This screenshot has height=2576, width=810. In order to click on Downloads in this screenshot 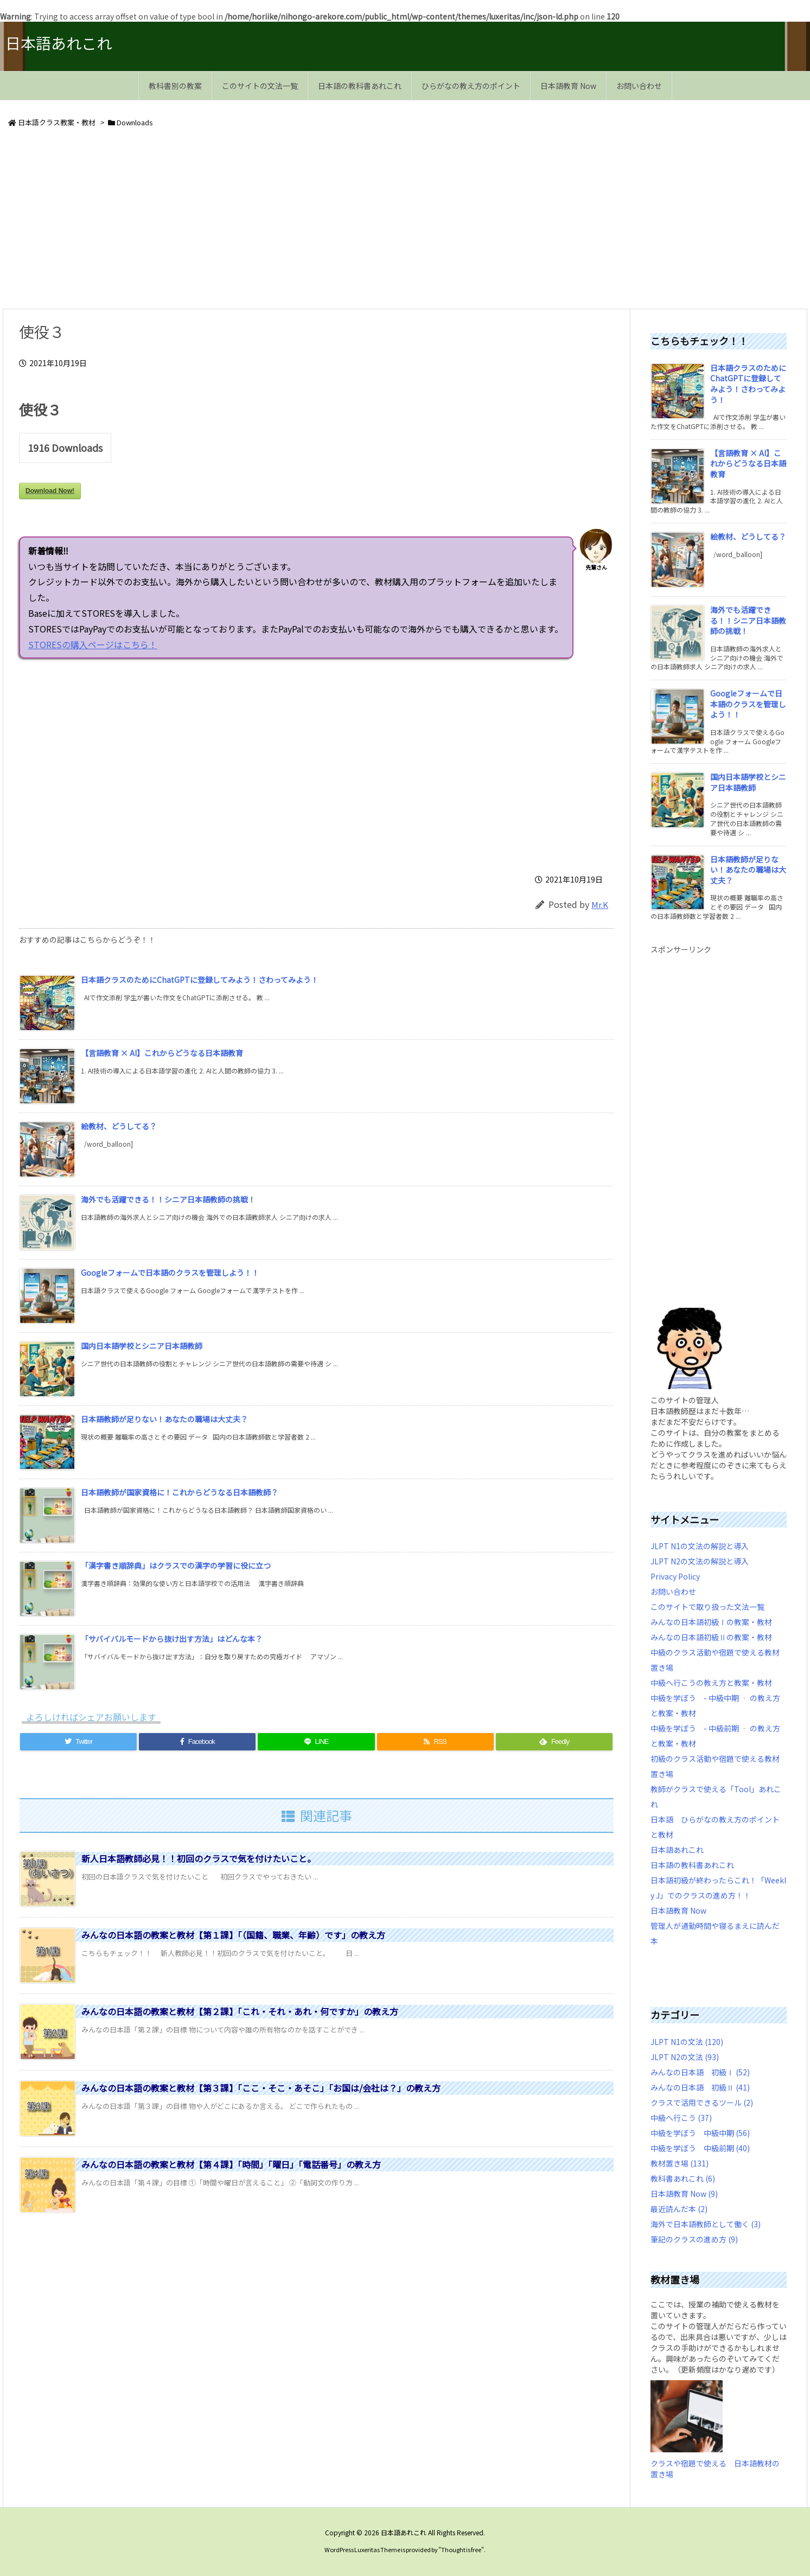, I will do `click(135, 122)`.